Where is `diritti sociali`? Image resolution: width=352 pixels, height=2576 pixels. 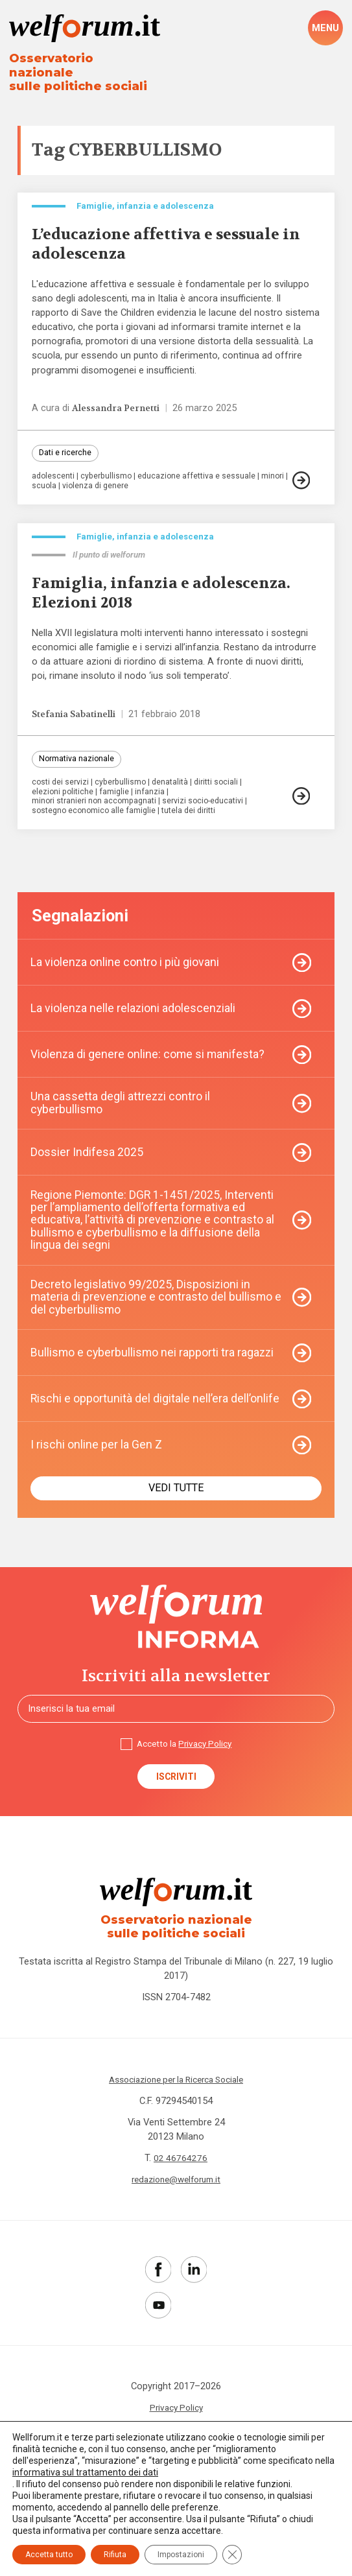
diritti sociali is located at coordinates (224, 789).